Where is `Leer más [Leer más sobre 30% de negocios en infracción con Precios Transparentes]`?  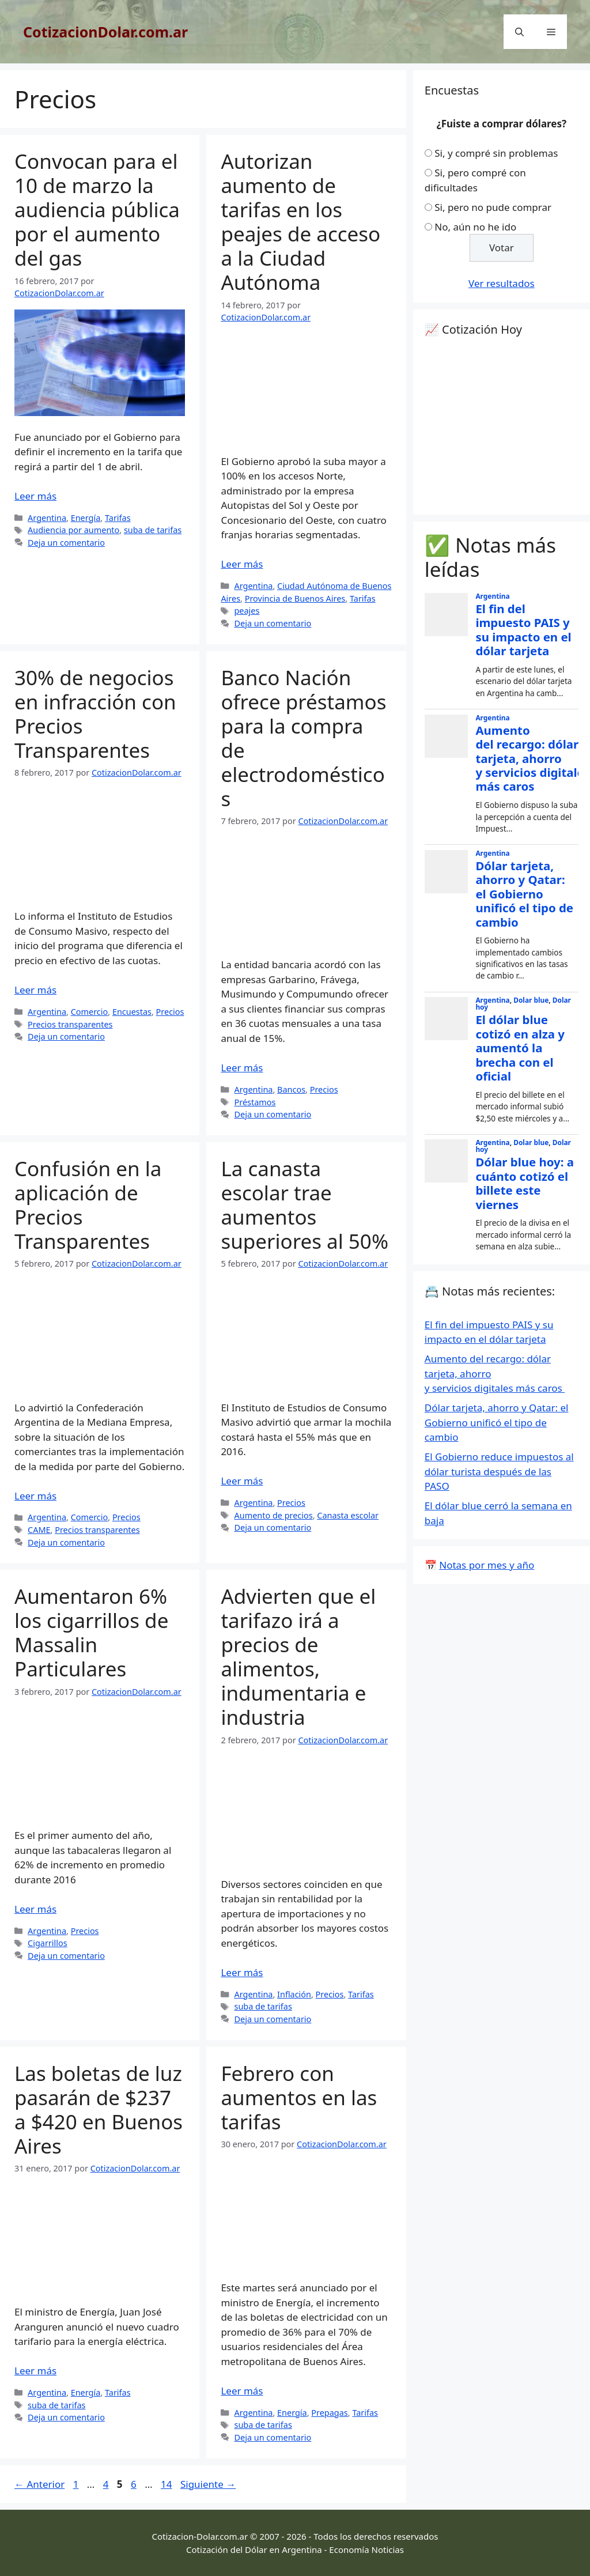 Leer más [Leer más sobre 30% de negocios en infracción con Precios Transparentes] is located at coordinates (35, 989).